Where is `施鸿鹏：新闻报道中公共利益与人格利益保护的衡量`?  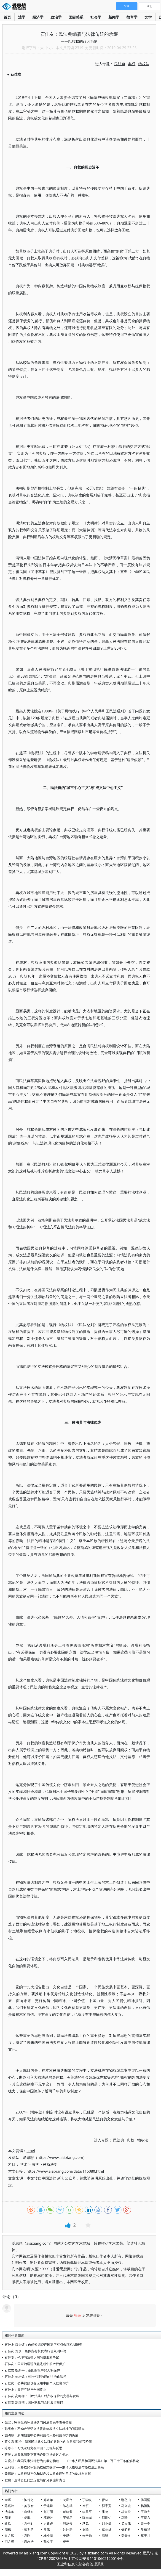
施鸿鹏：新闻报道中公共利益与人格利益保护的衡量 is located at coordinates (41, 2435).